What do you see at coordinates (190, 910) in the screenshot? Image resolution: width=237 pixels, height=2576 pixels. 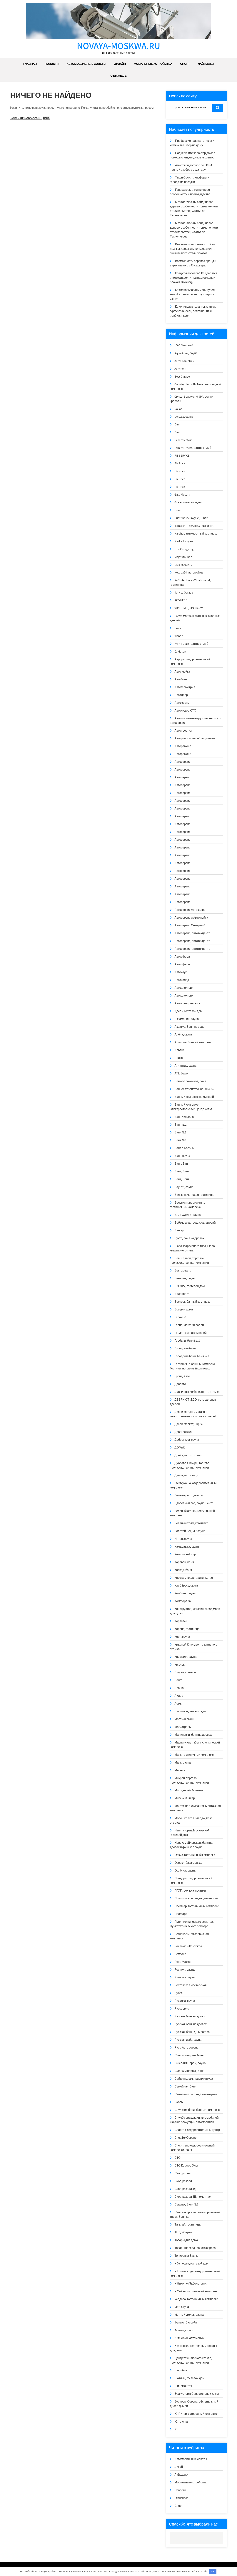 I see `Автосервис Автоколор+` at bounding box center [190, 910].